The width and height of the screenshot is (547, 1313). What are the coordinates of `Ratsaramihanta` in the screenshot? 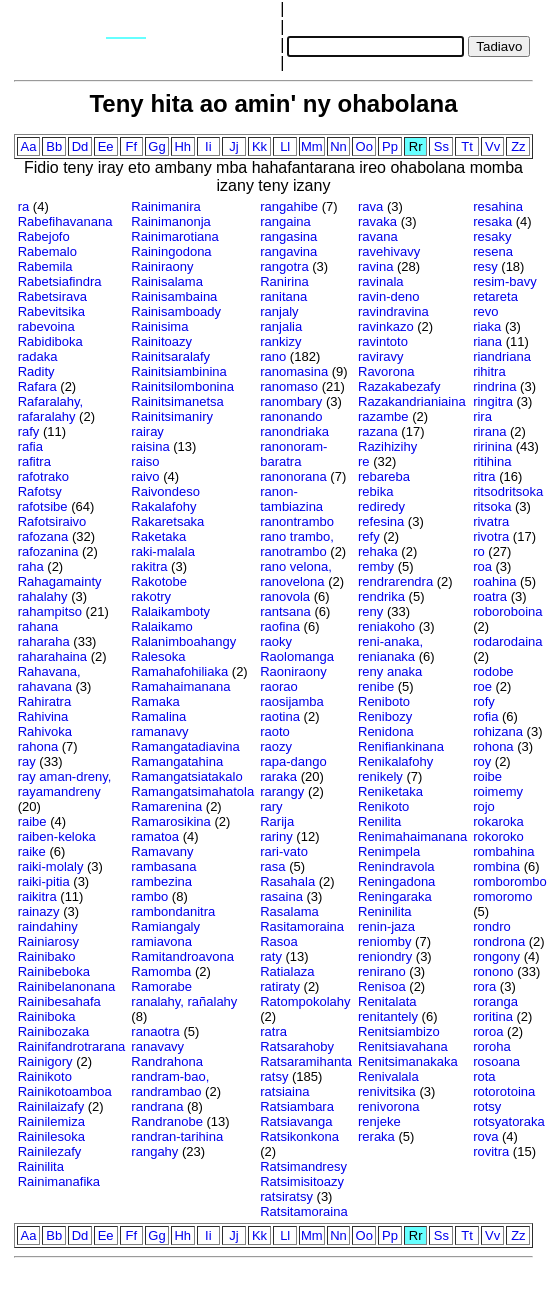 It's located at (306, 1061).